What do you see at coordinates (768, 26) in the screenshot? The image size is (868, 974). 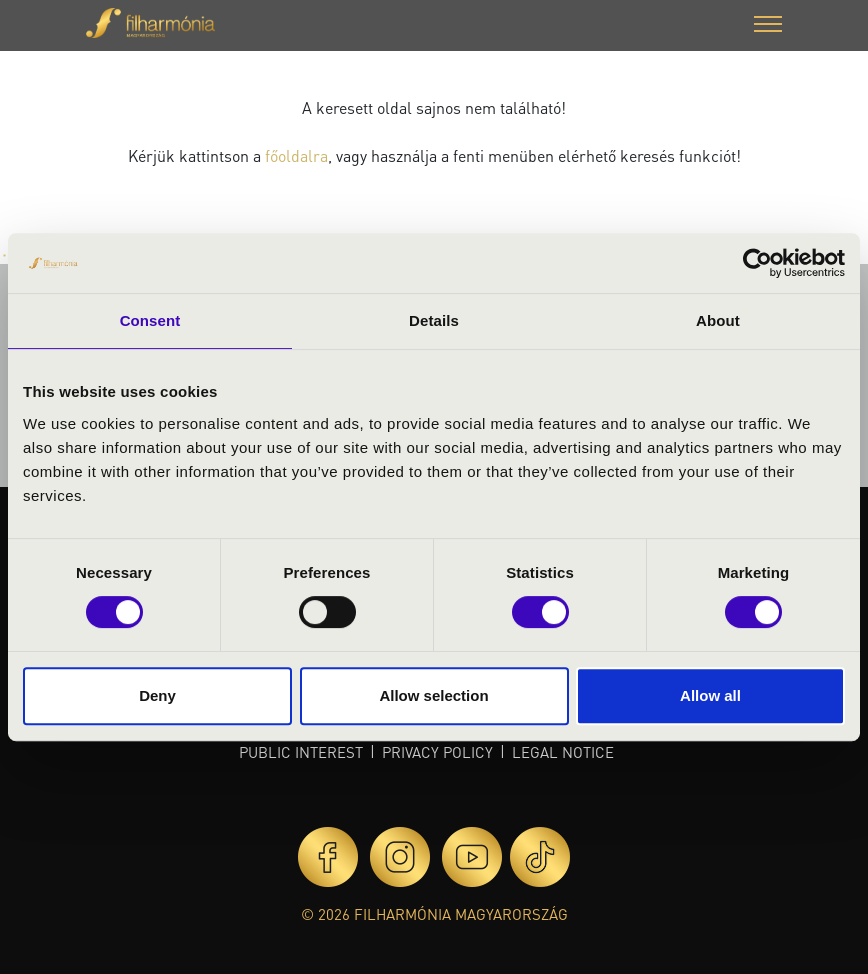 I see `[button]` at bounding box center [768, 26].